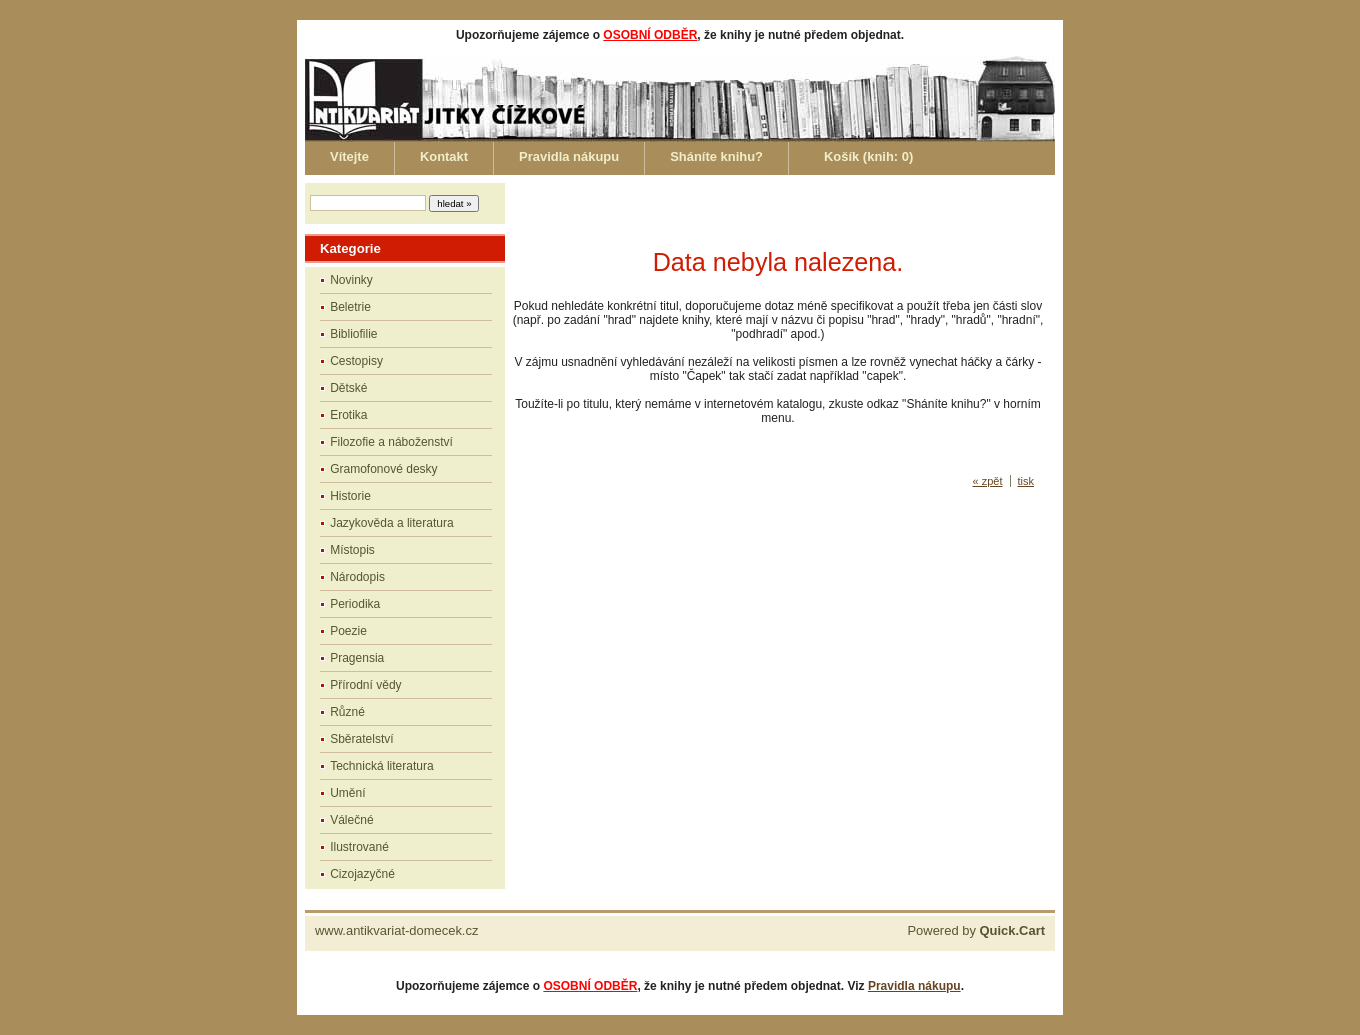  What do you see at coordinates (444, 156) in the screenshot?
I see `Kontakt` at bounding box center [444, 156].